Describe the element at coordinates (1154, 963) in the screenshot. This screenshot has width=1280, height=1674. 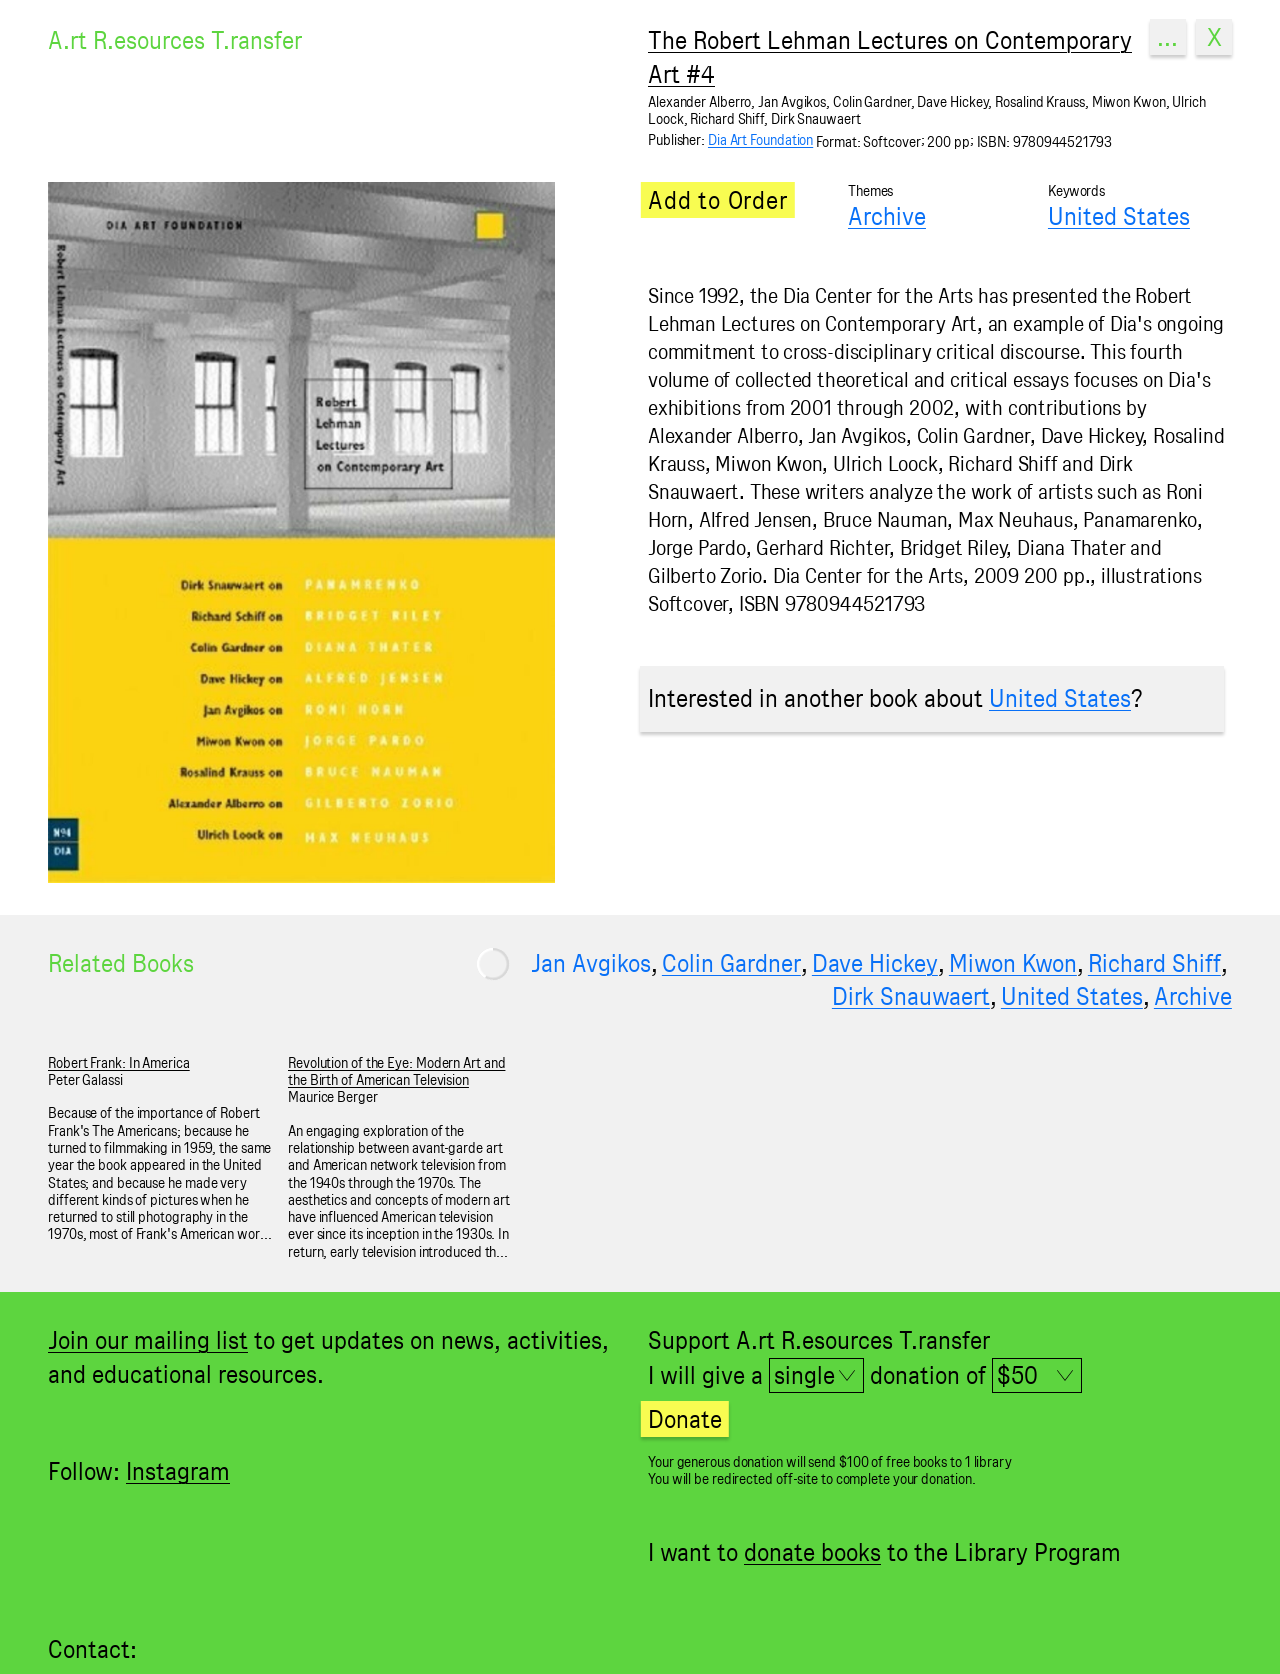
I see `Richard Shiff` at that location.